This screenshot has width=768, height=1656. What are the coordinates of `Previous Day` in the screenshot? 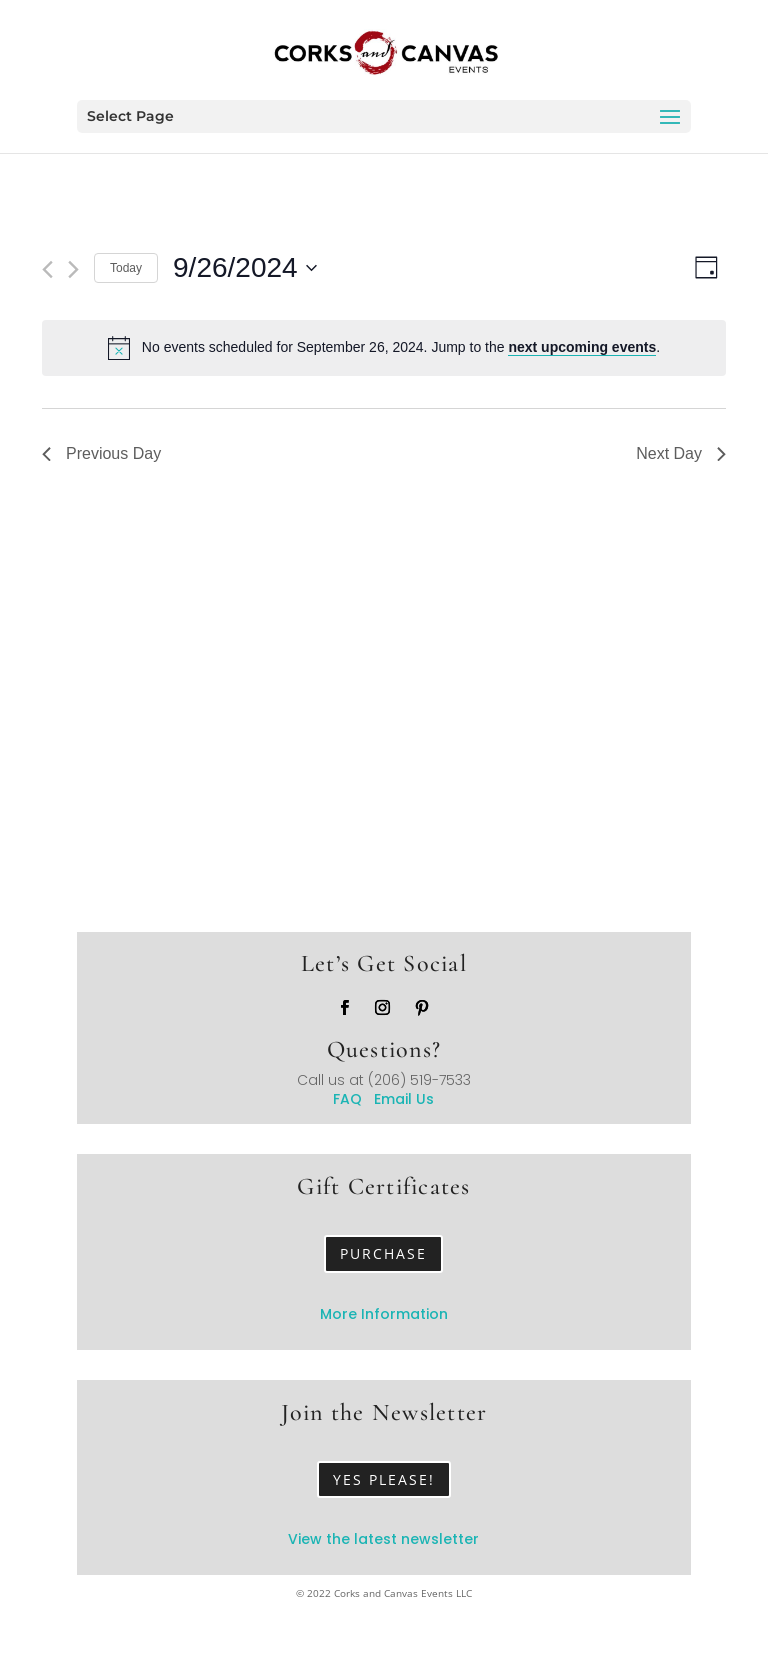 It's located at (101, 453).